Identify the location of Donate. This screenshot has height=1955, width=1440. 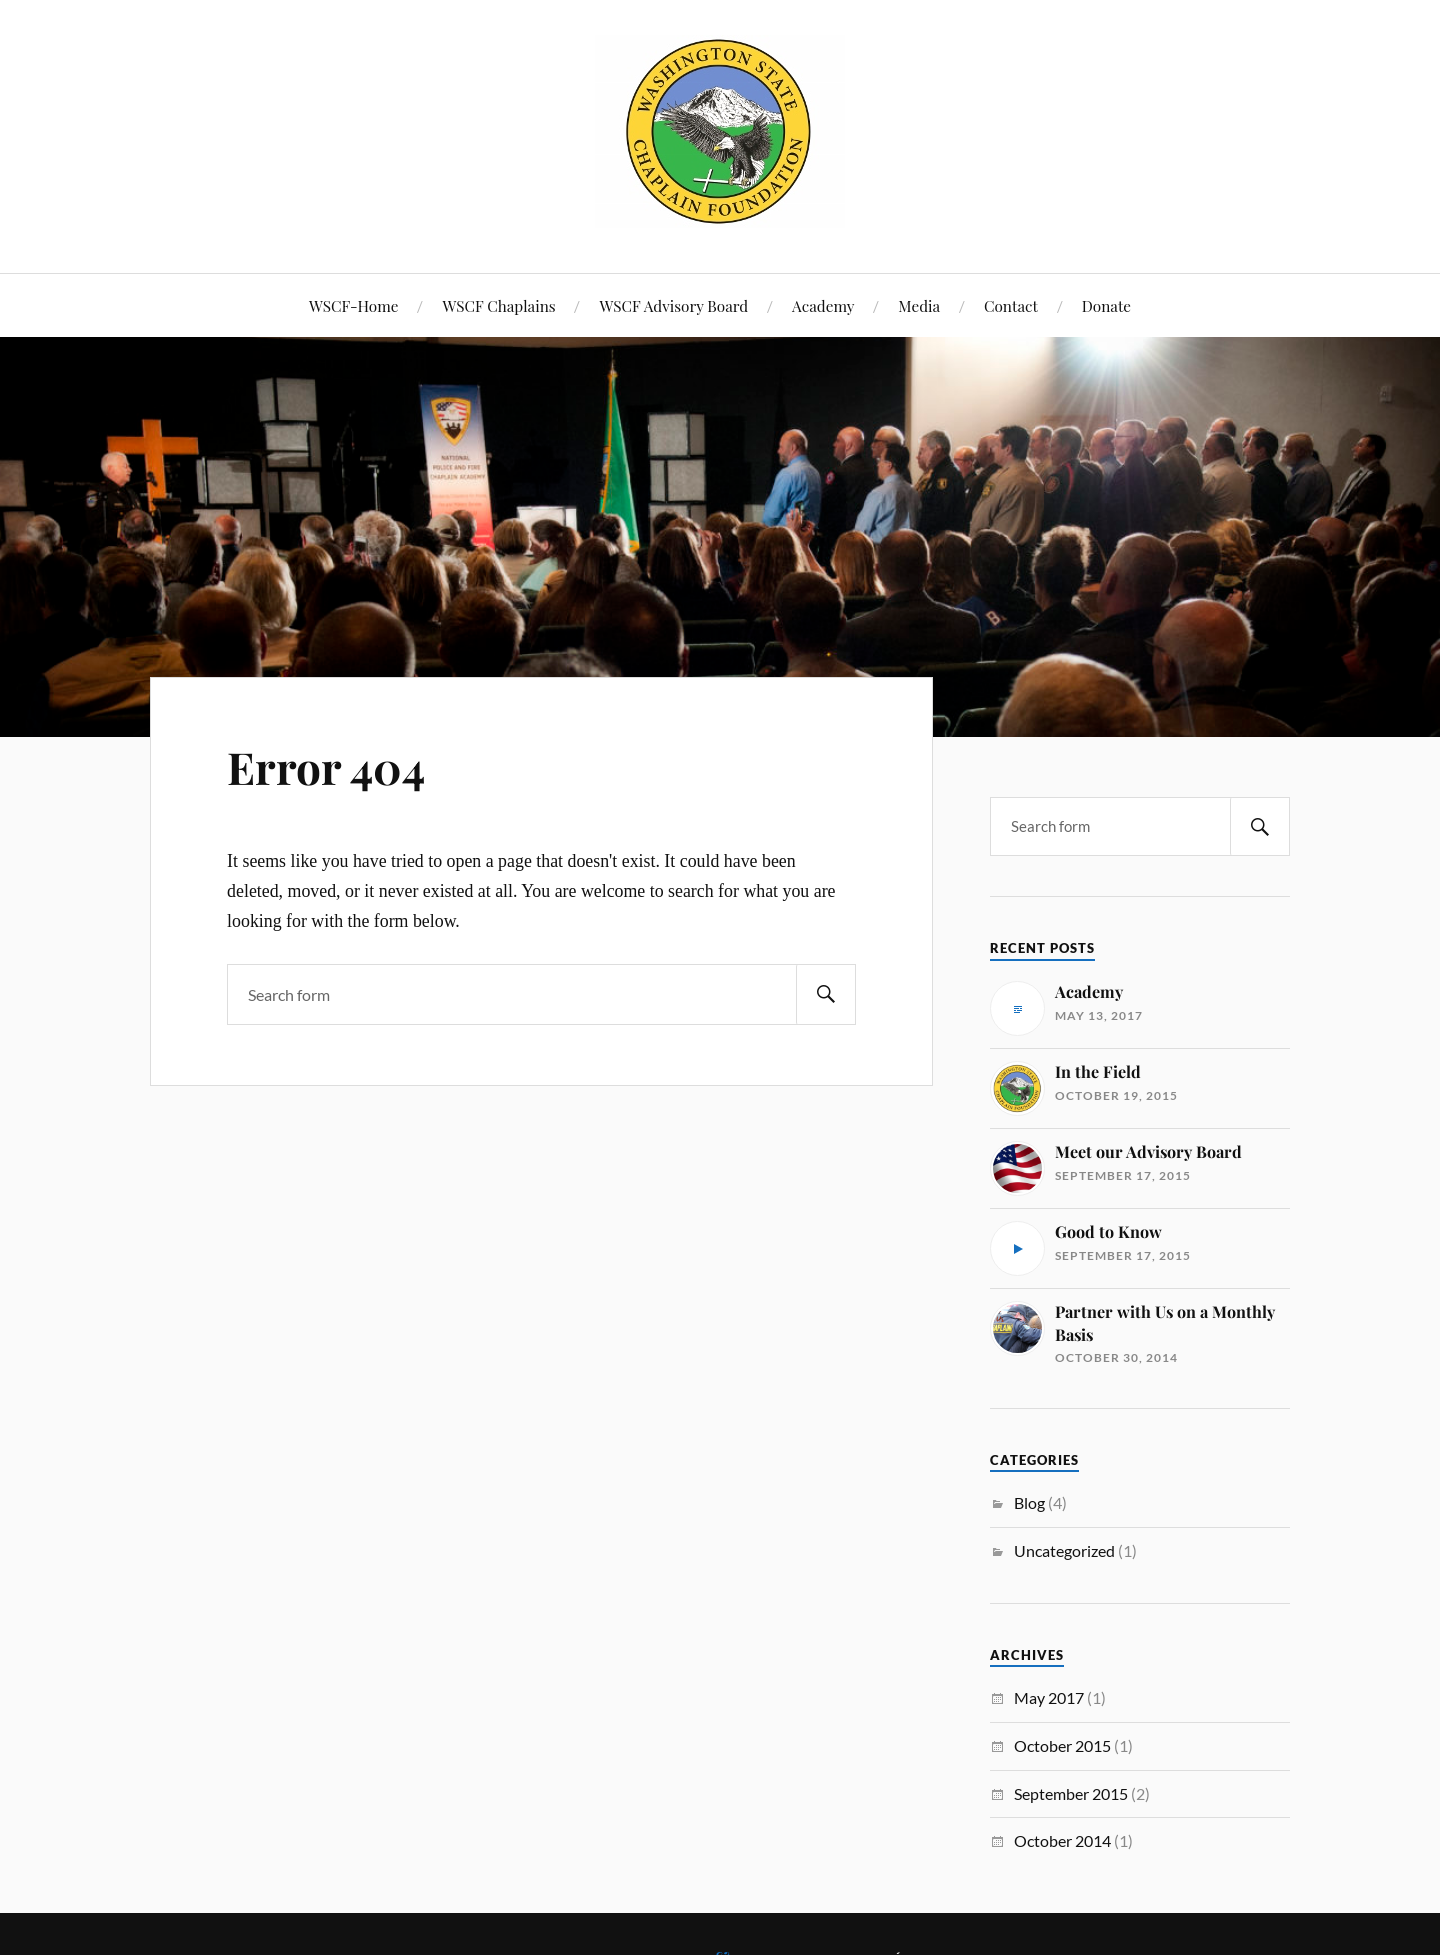
(1106, 305).